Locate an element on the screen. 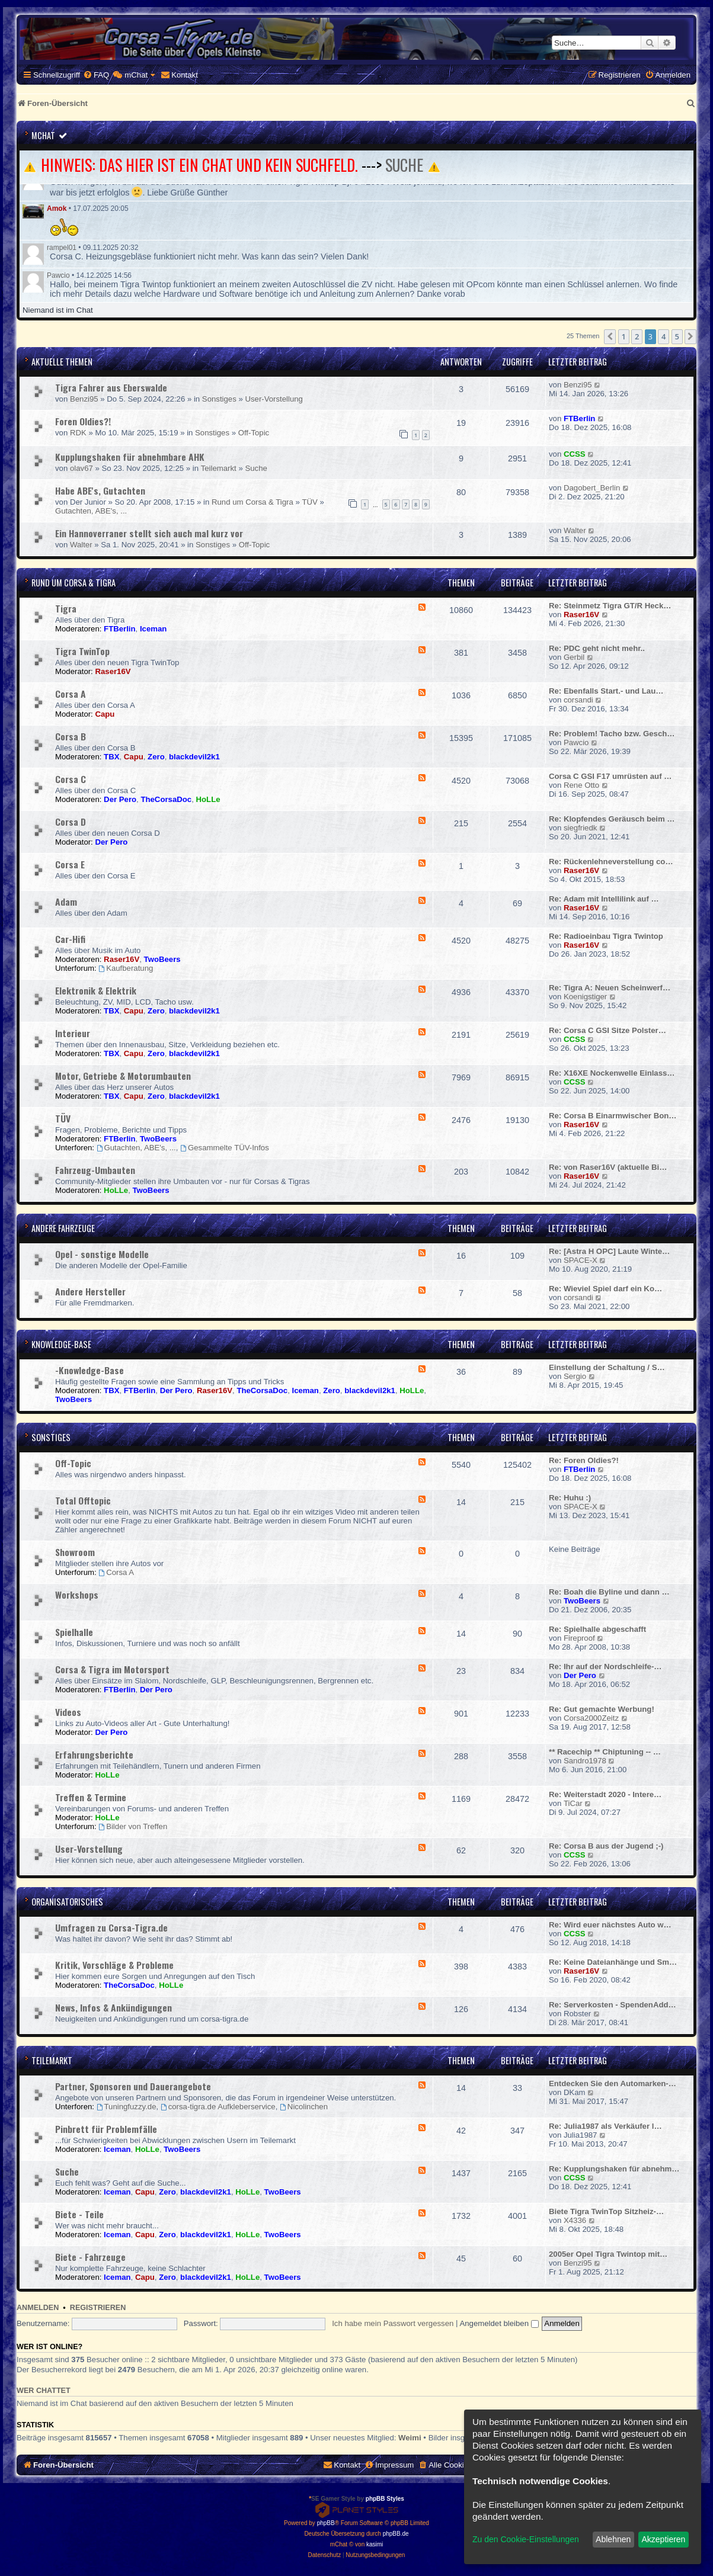 The image size is (713, 2576). 2005er Opel Tigra Twintop mit… is located at coordinates (608, 2254).